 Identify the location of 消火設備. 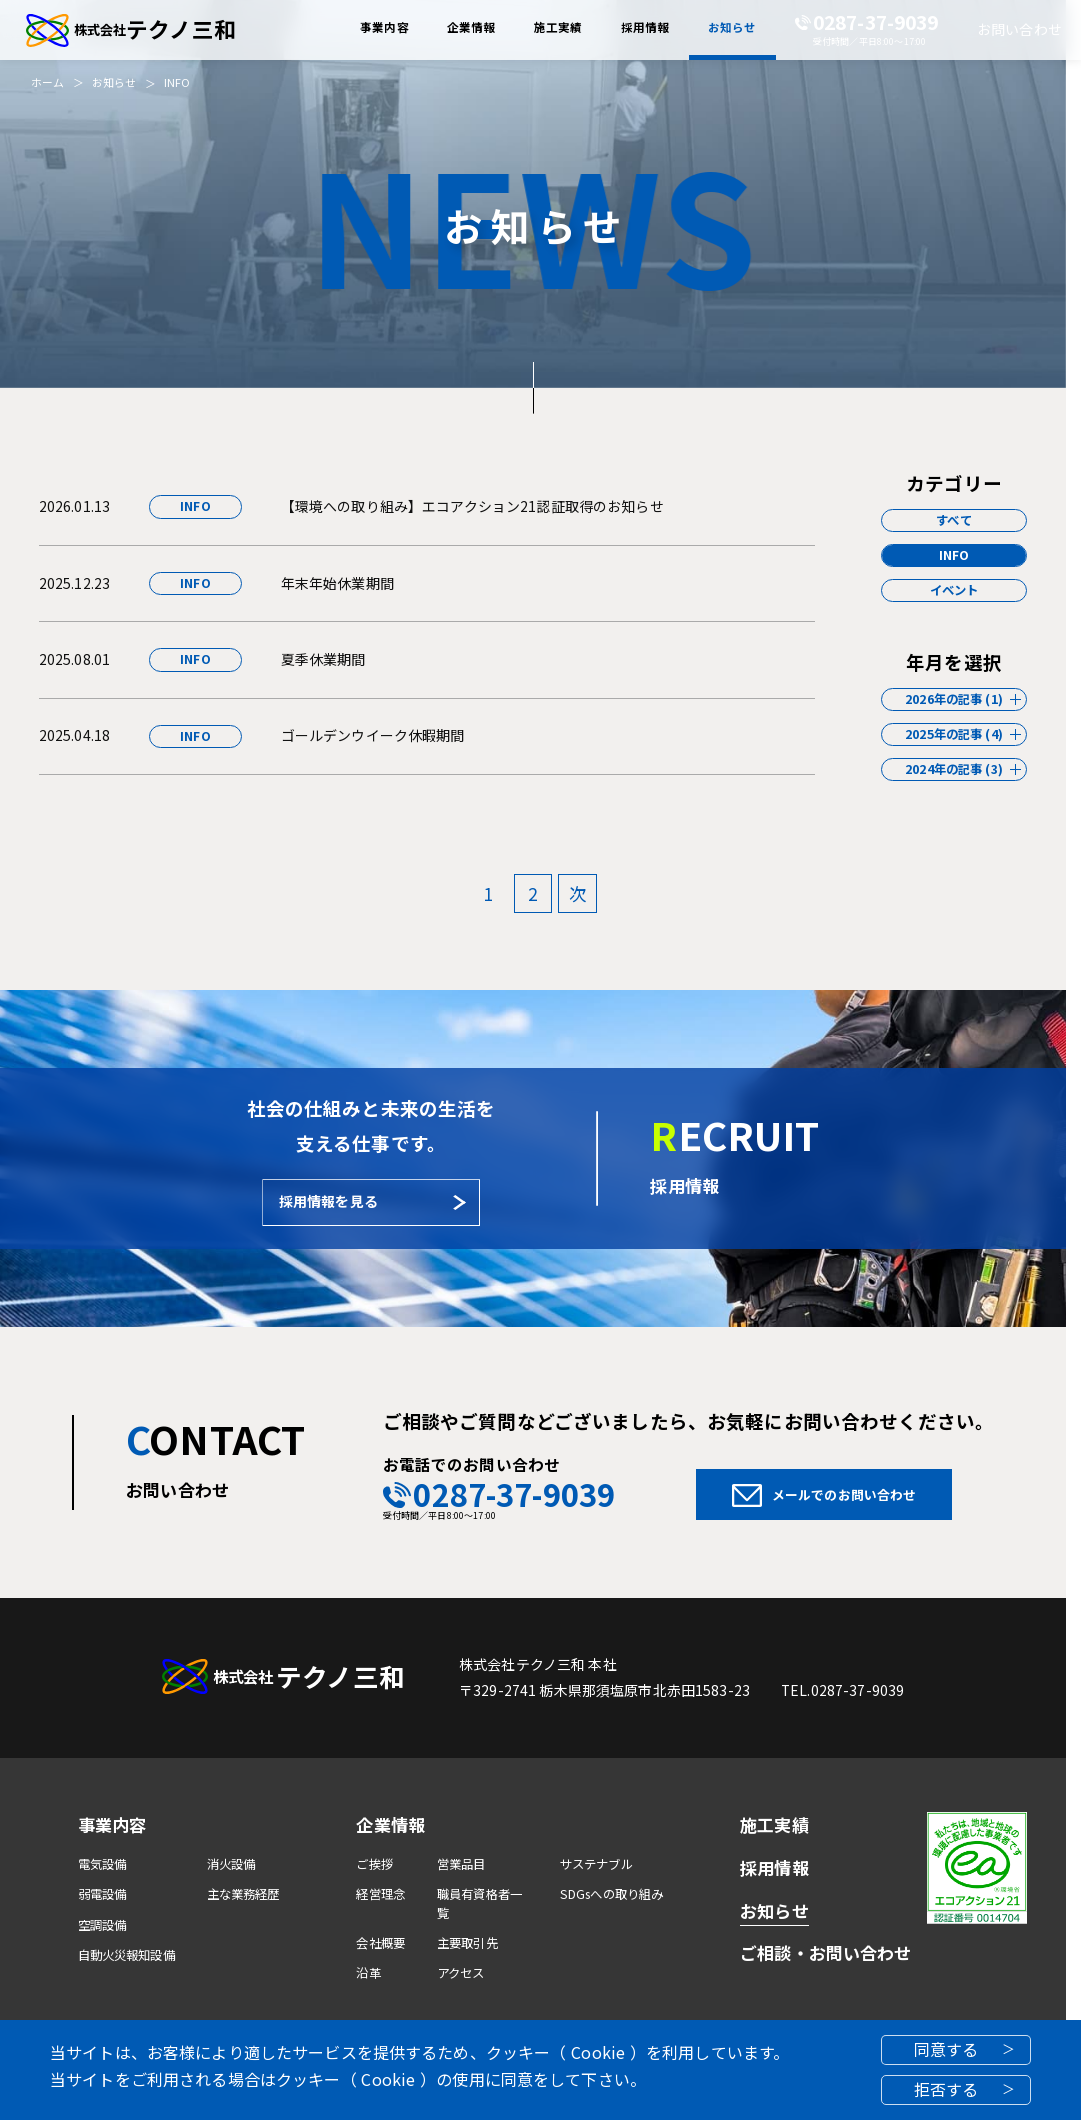
(231, 1864).